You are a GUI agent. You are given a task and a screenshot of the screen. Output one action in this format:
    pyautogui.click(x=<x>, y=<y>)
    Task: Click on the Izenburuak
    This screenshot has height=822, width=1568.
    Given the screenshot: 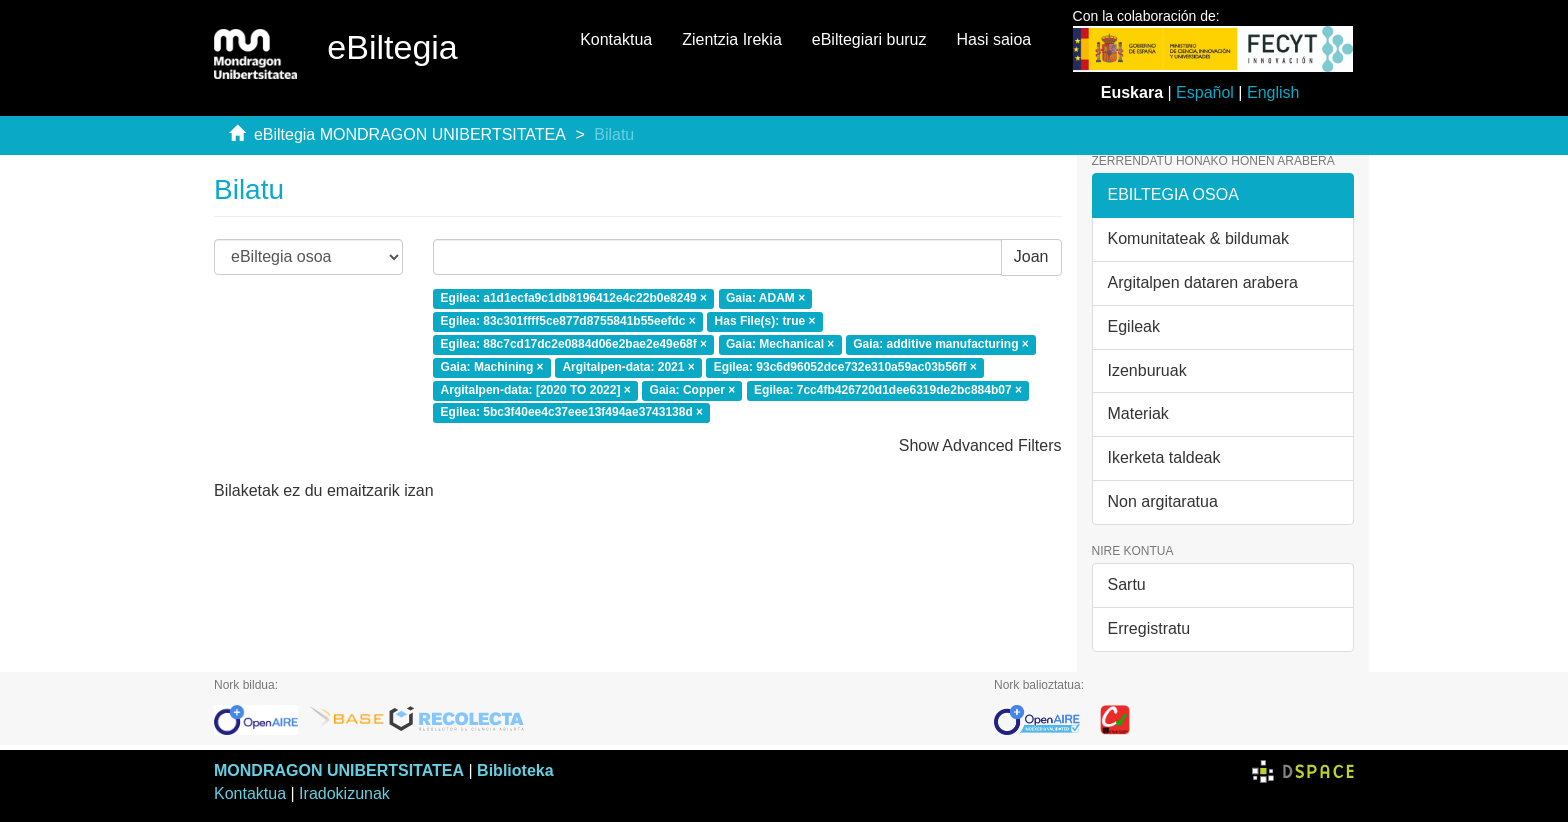 What is the action you would take?
    pyautogui.click(x=1147, y=370)
    